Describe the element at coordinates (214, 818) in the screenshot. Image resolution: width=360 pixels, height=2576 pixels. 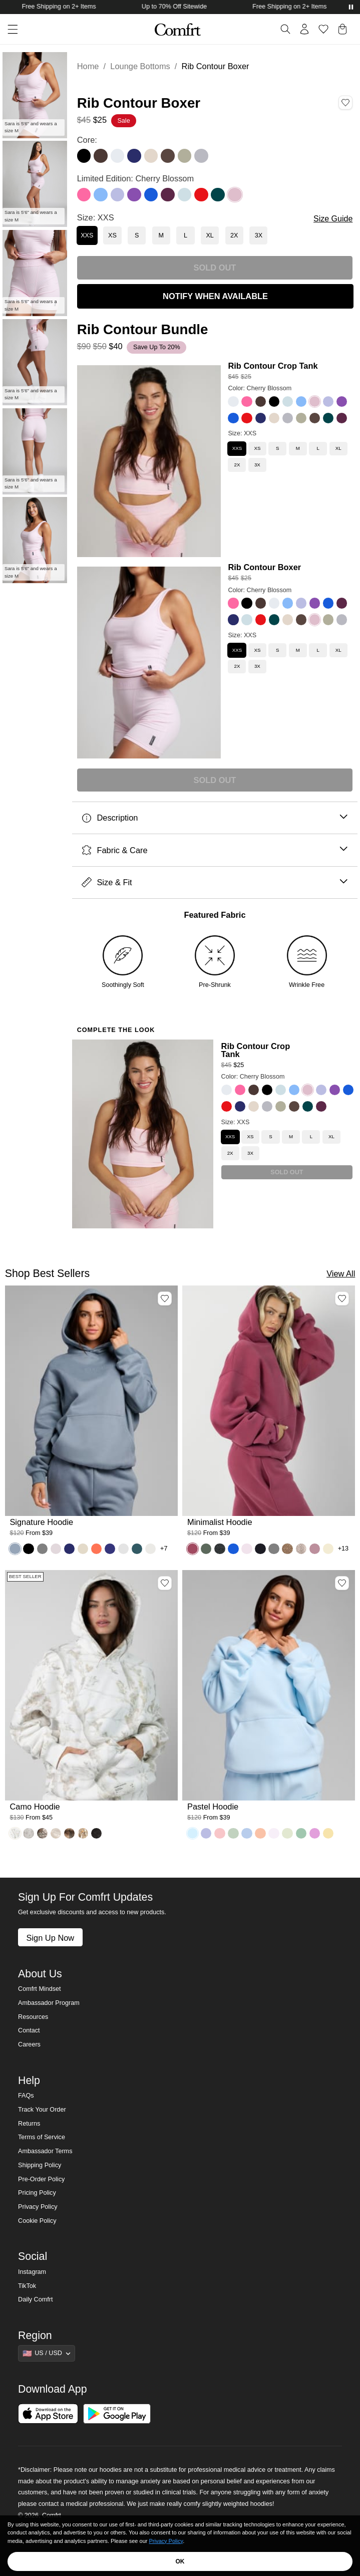
I see `Description` at that location.